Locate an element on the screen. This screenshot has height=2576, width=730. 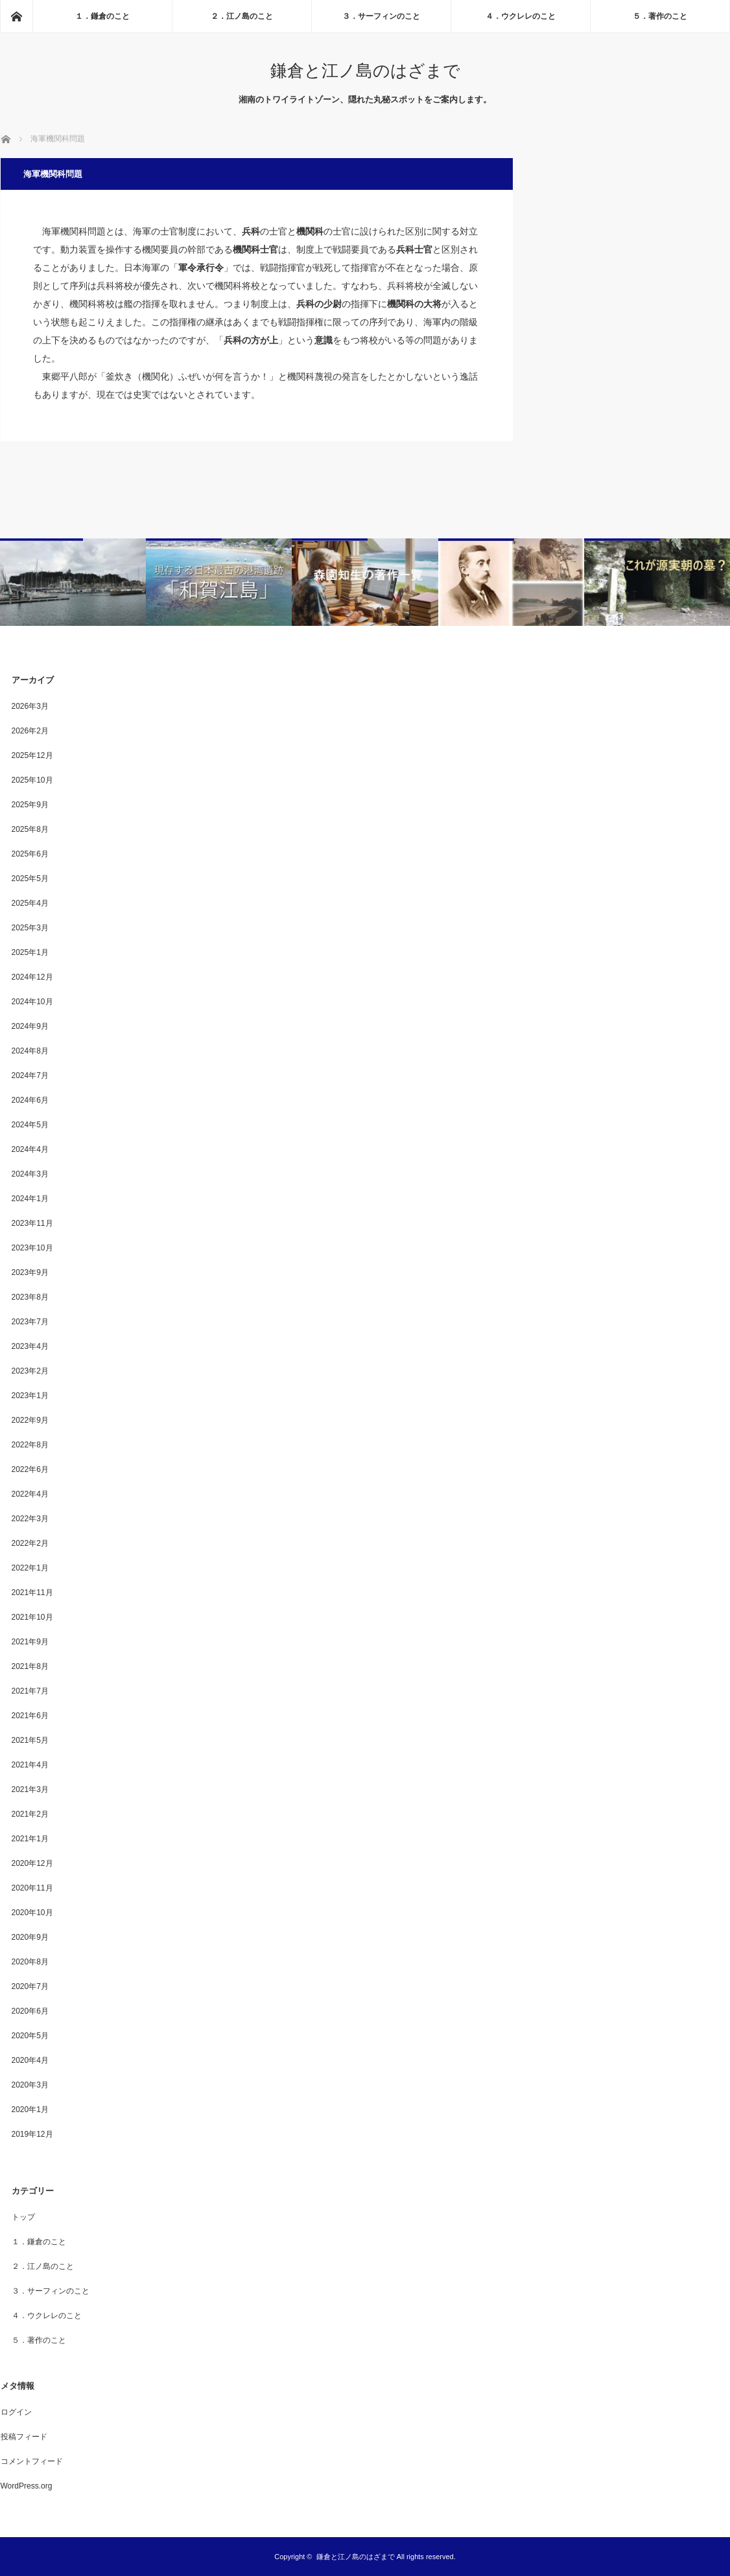
2026年2月 is located at coordinates (30, 730).